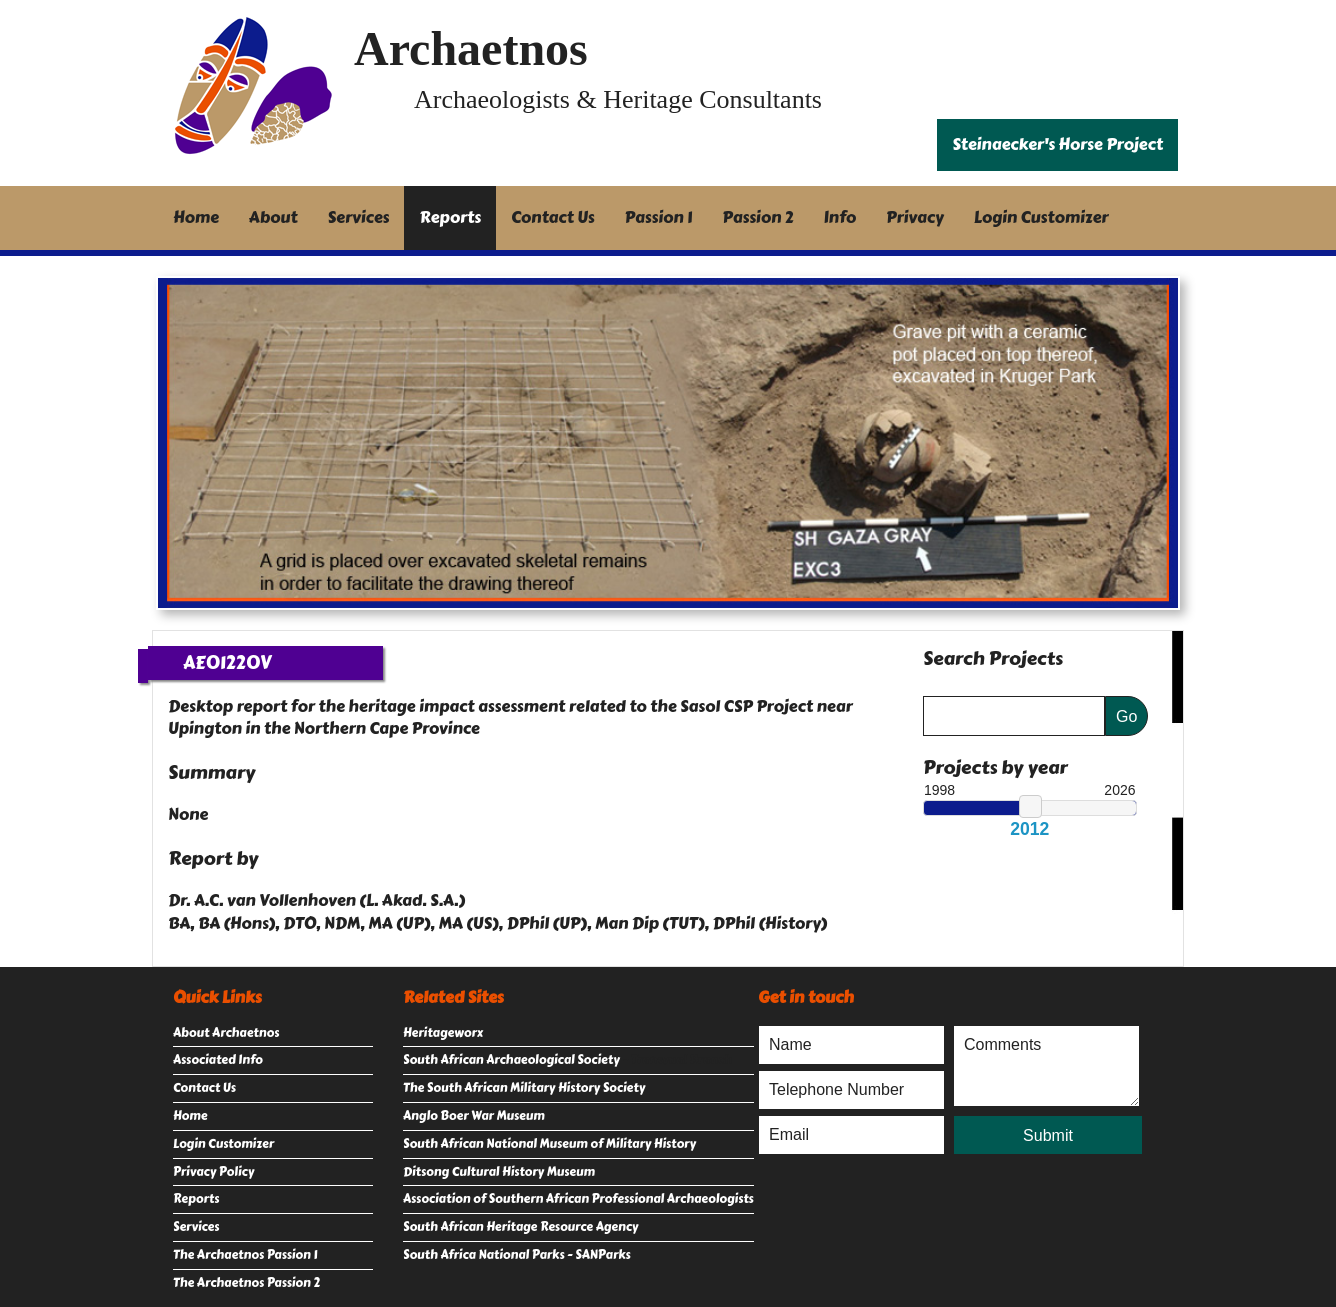 This screenshot has width=1336, height=1307. I want to click on About Archaetnos, so click(226, 1033).